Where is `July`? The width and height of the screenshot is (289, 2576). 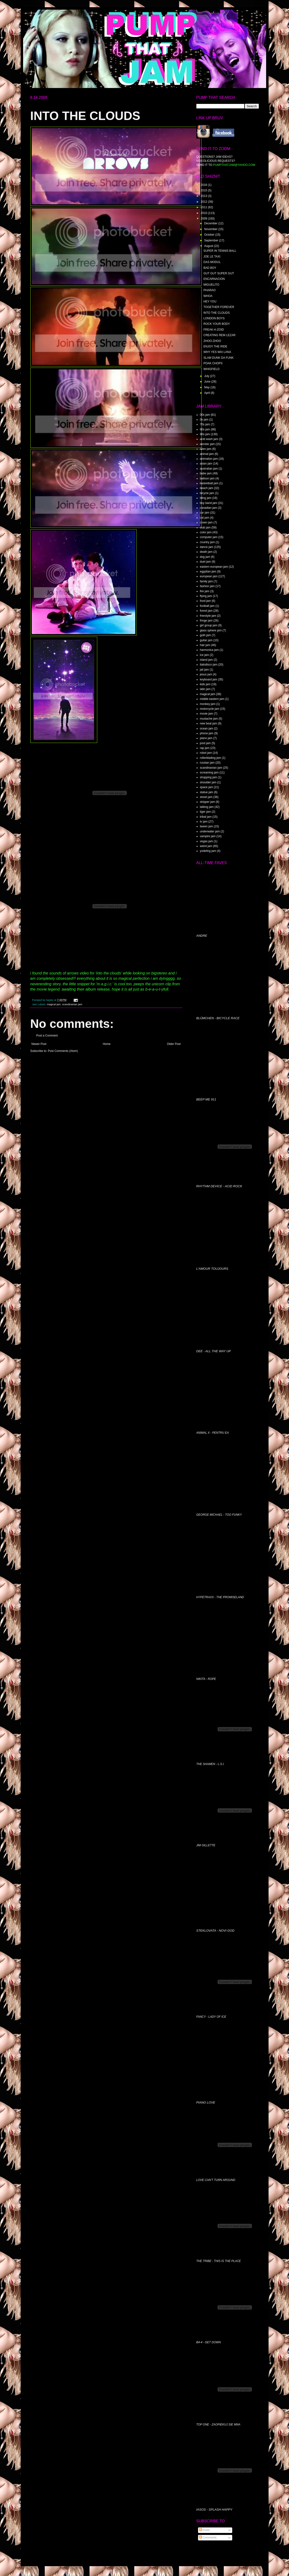
July is located at coordinates (207, 376).